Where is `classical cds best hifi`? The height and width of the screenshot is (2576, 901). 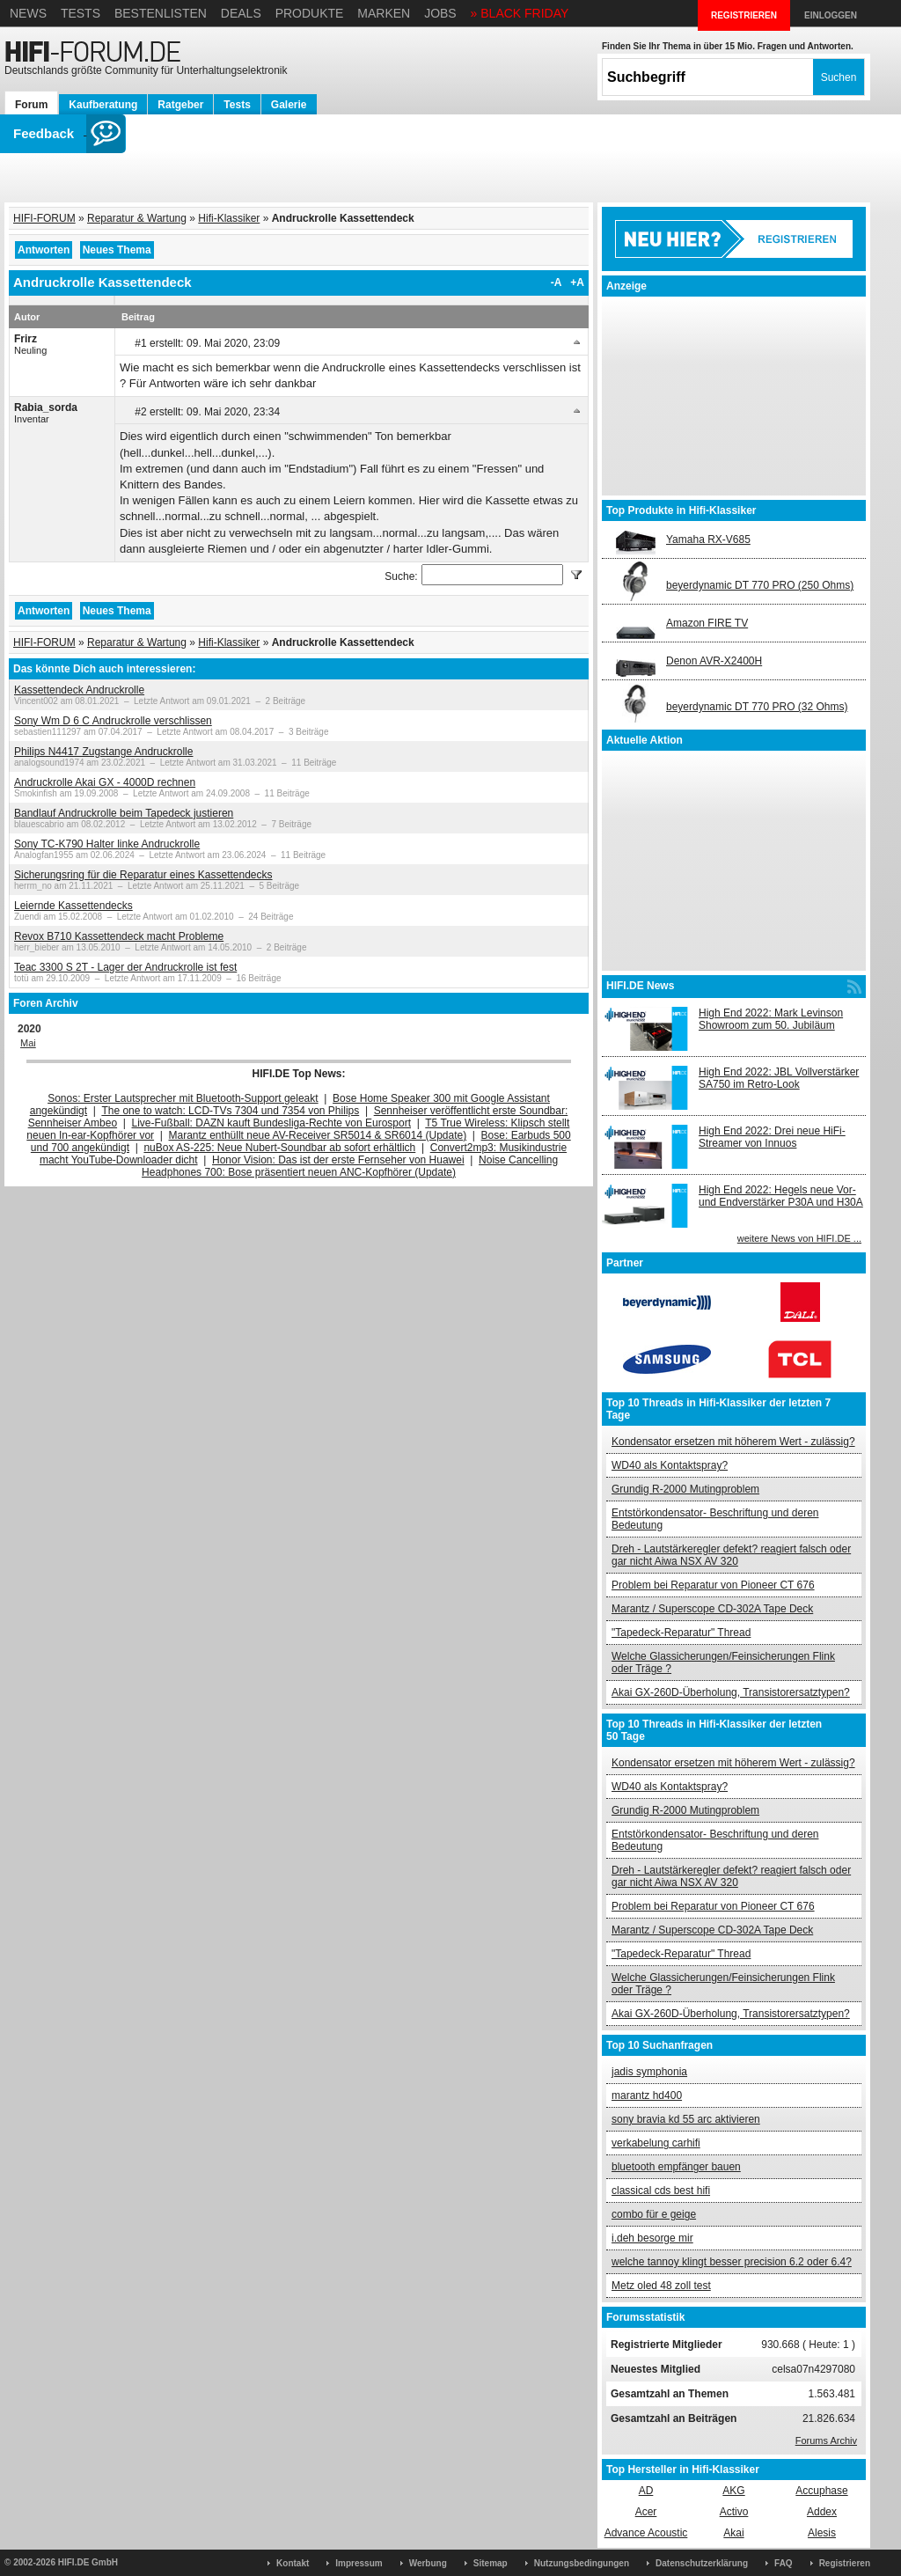
classical cds best hifi is located at coordinates (661, 2190).